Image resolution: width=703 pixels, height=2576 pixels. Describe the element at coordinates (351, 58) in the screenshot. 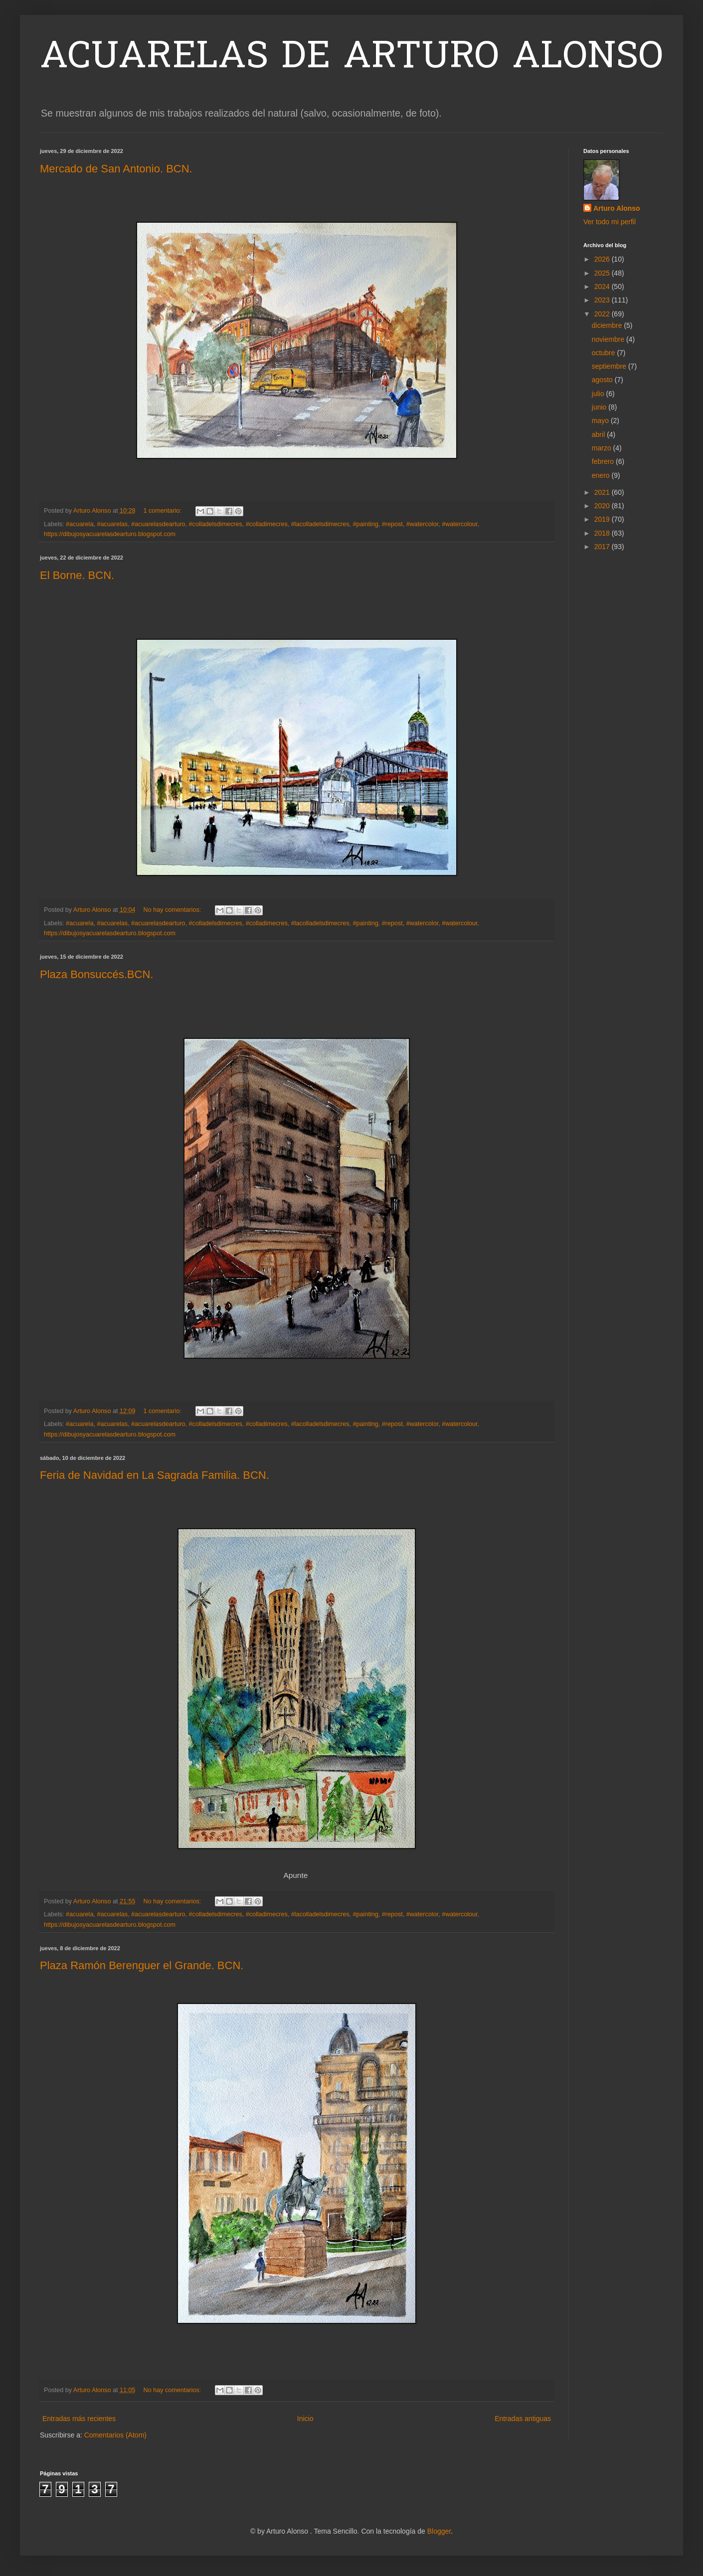

I see `ACUARELAS DE ARTURO ALONSO` at that location.